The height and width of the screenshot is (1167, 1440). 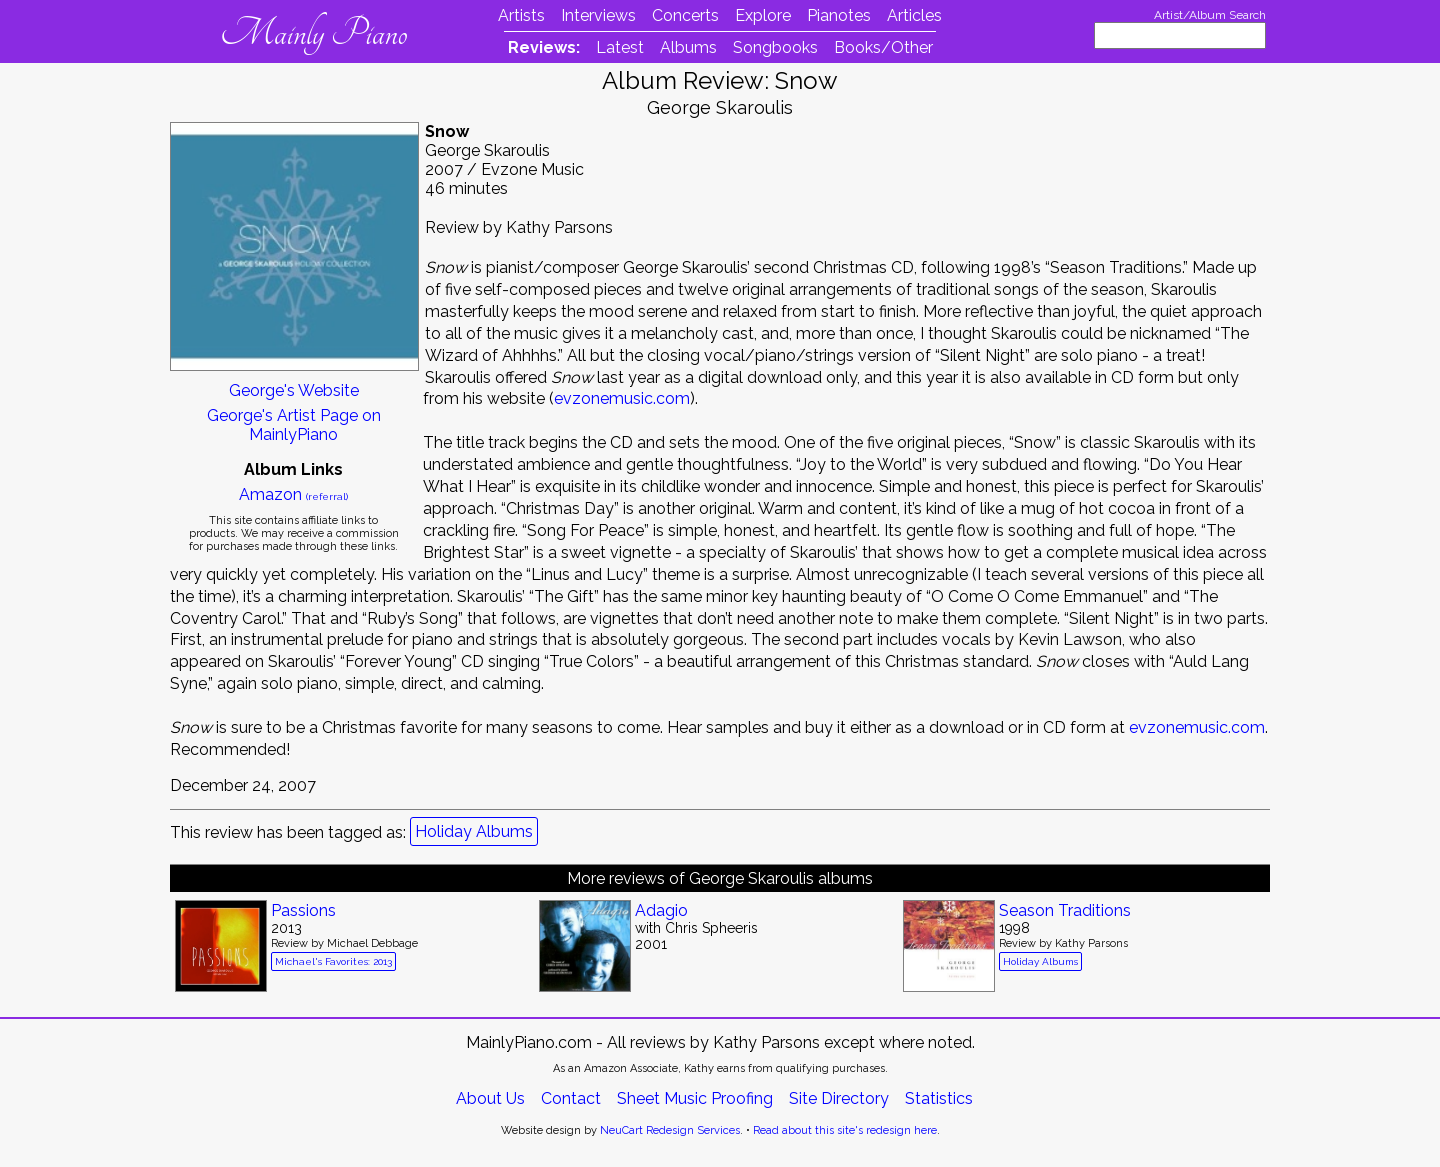 I want to click on Songbooks, so click(x=775, y=47).